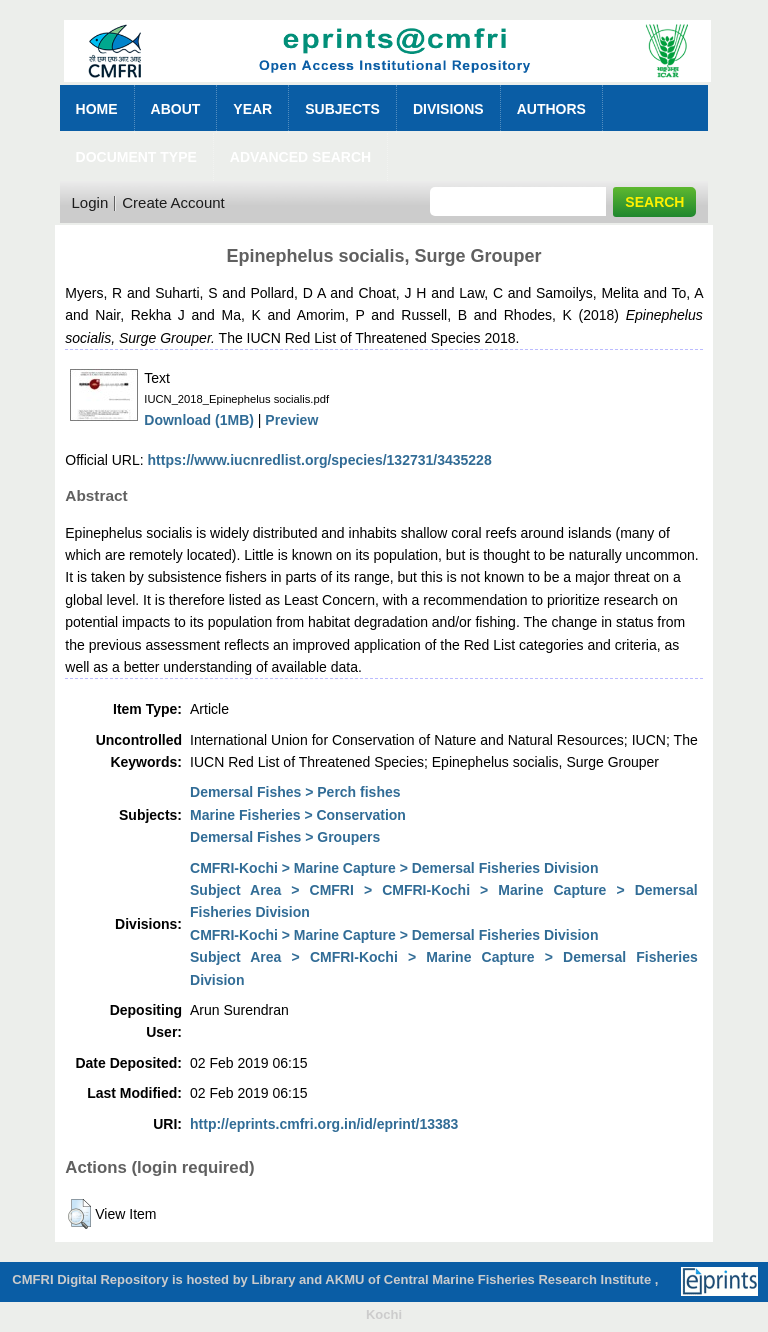 The height and width of the screenshot is (1332, 768). Describe the element at coordinates (285, 837) in the screenshot. I see `Demersal Fishes > Groupers` at that location.